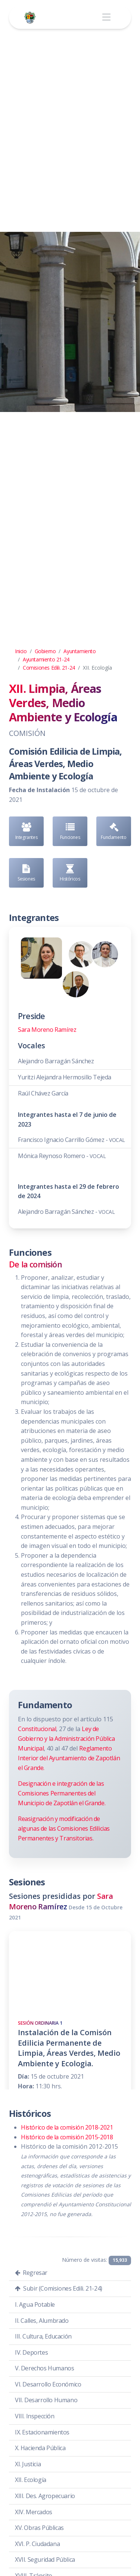  I want to click on Yuritzi Alejandra Hermosillo Tejeda, so click(64, 1077).